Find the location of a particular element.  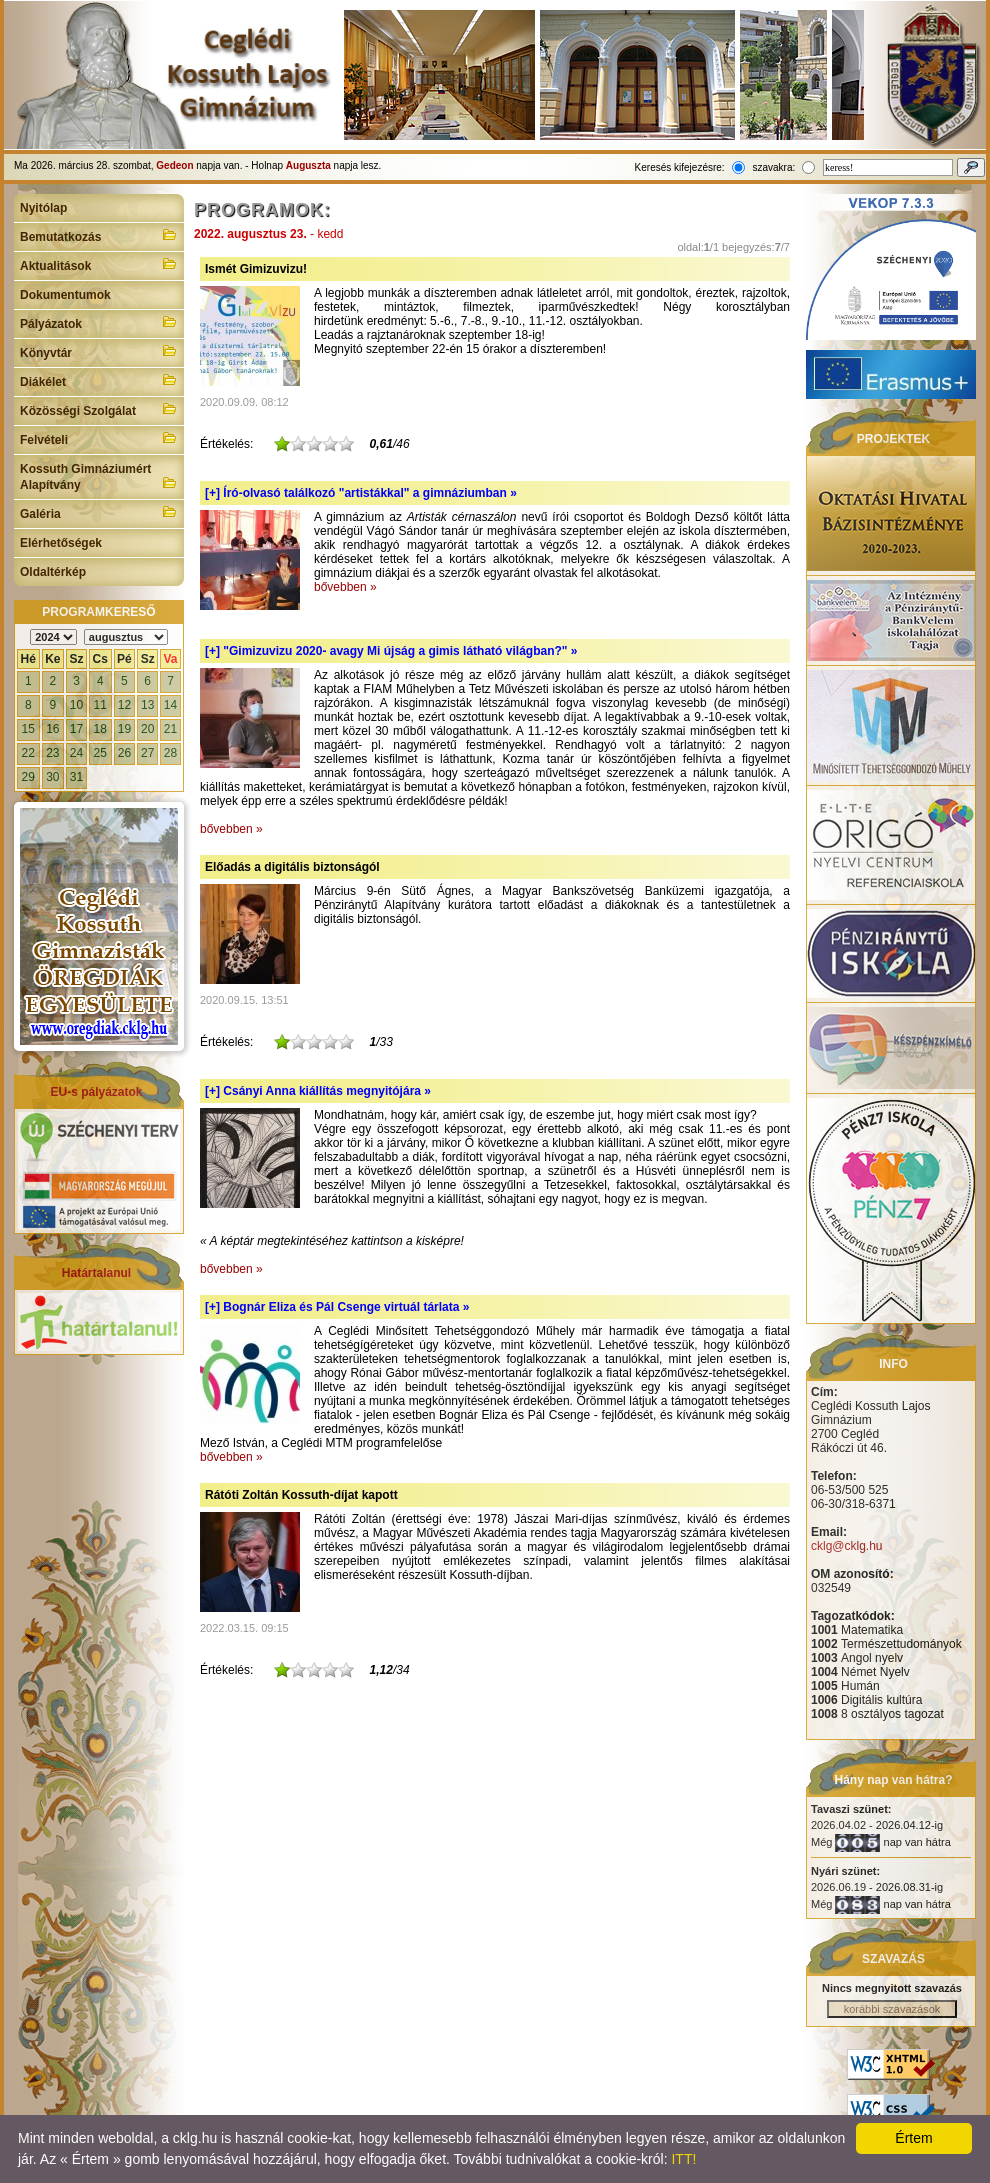

11 is located at coordinates (100, 705).